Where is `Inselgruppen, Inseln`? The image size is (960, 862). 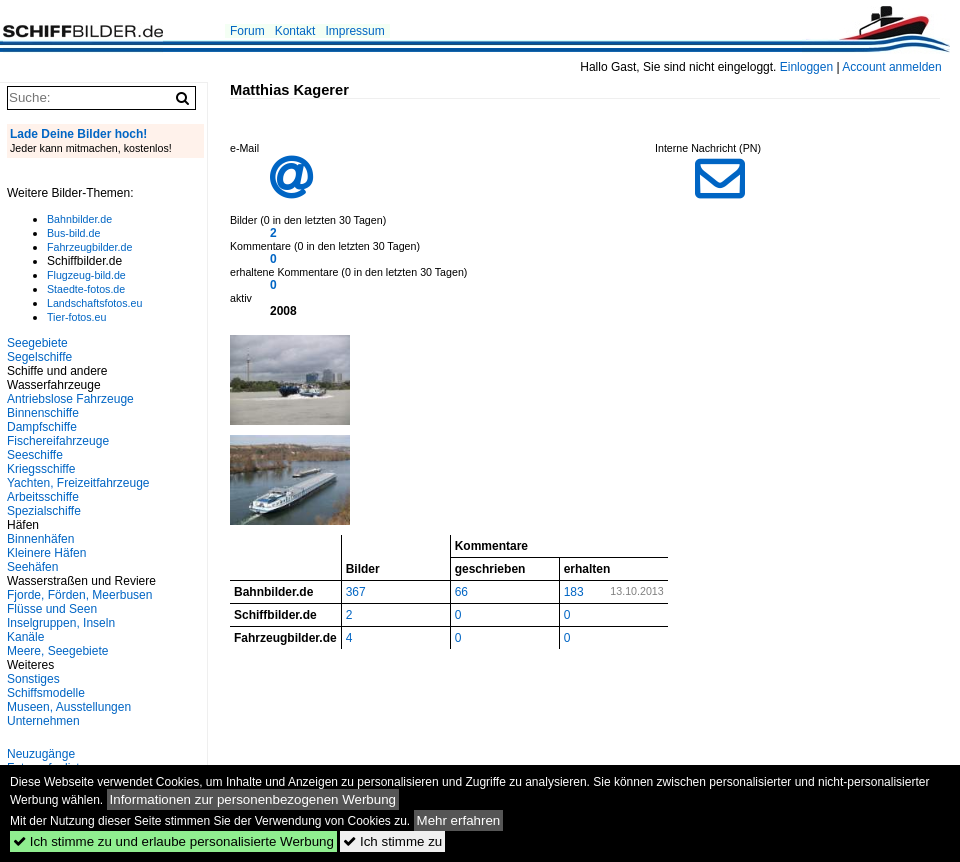
Inselgruppen, Inseln is located at coordinates (61, 623).